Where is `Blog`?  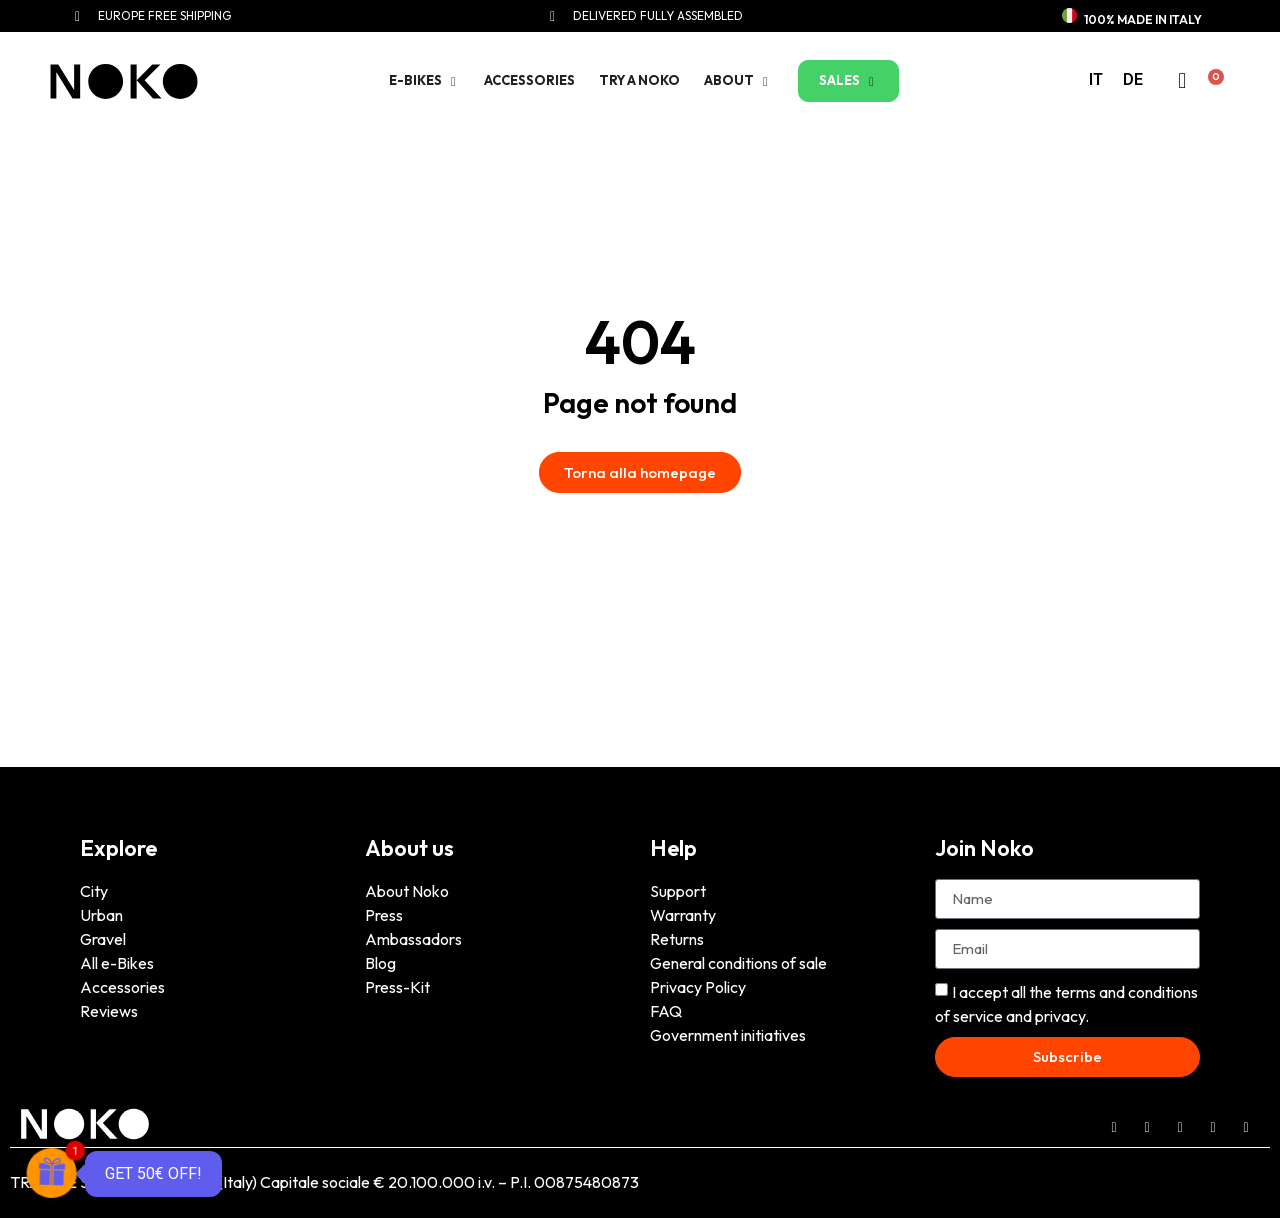 Blog is located at coordinates (380, 963).